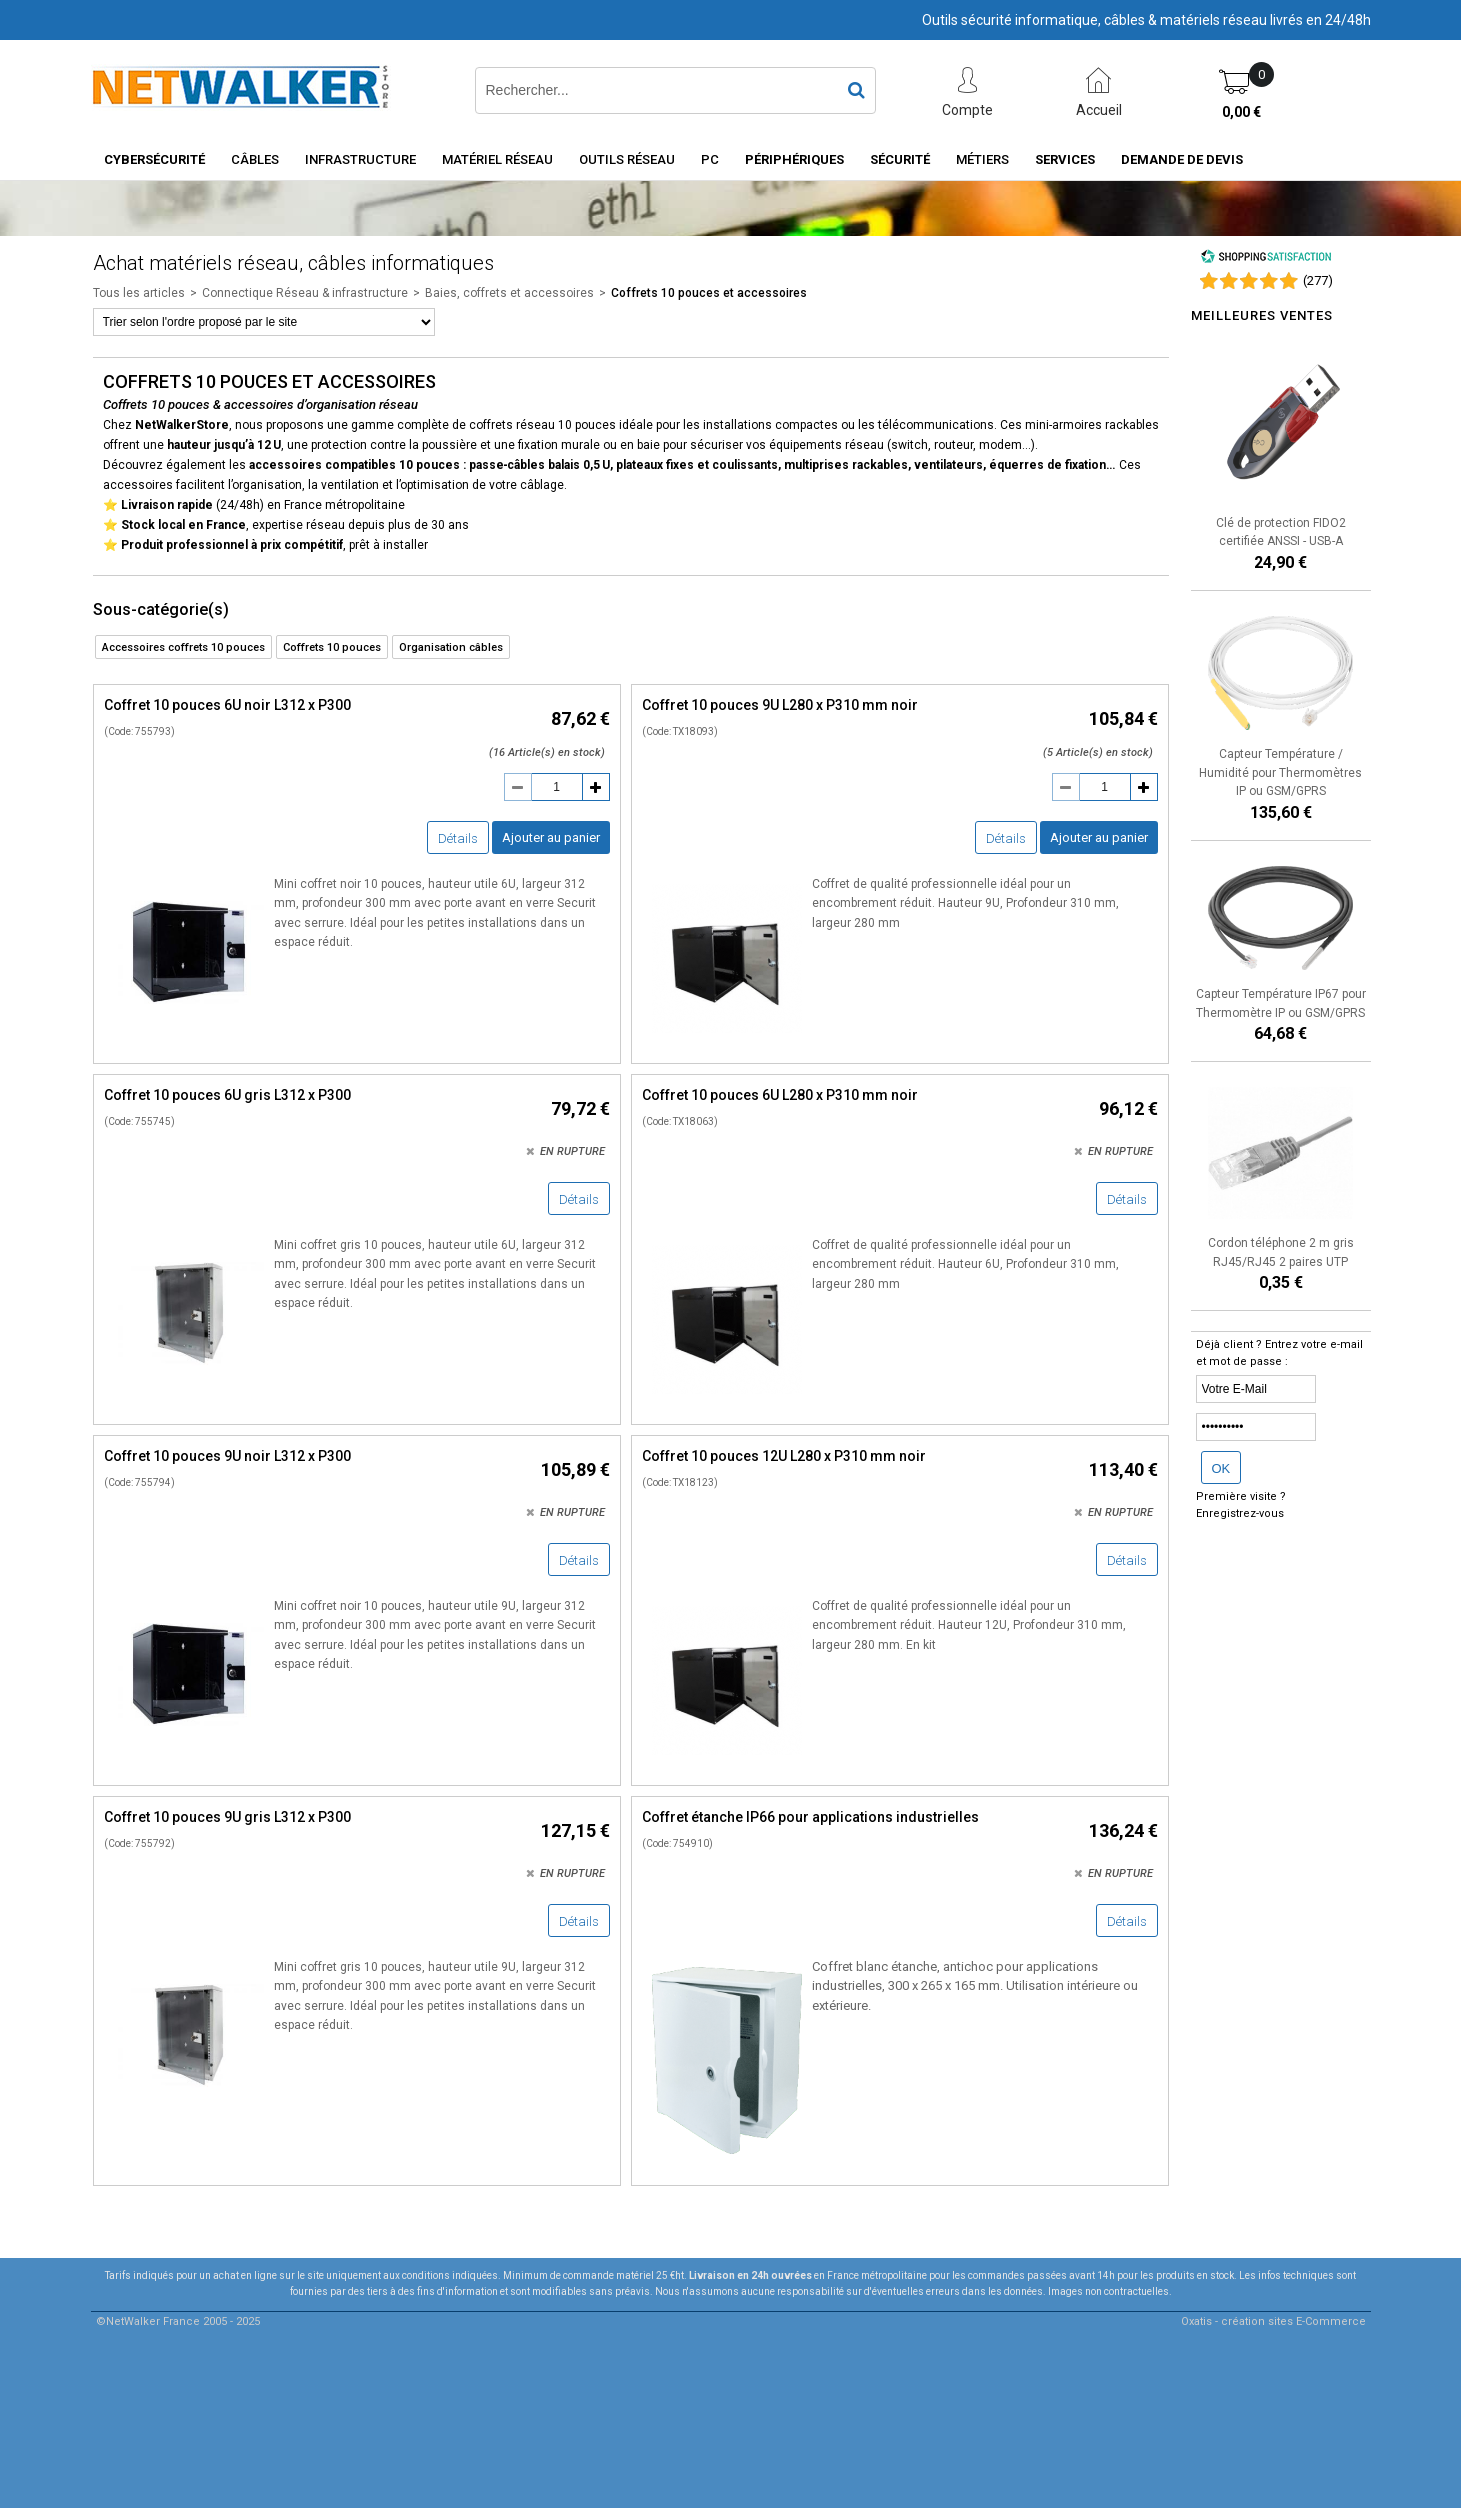  I want to click on Câbles, so click(255, 159).